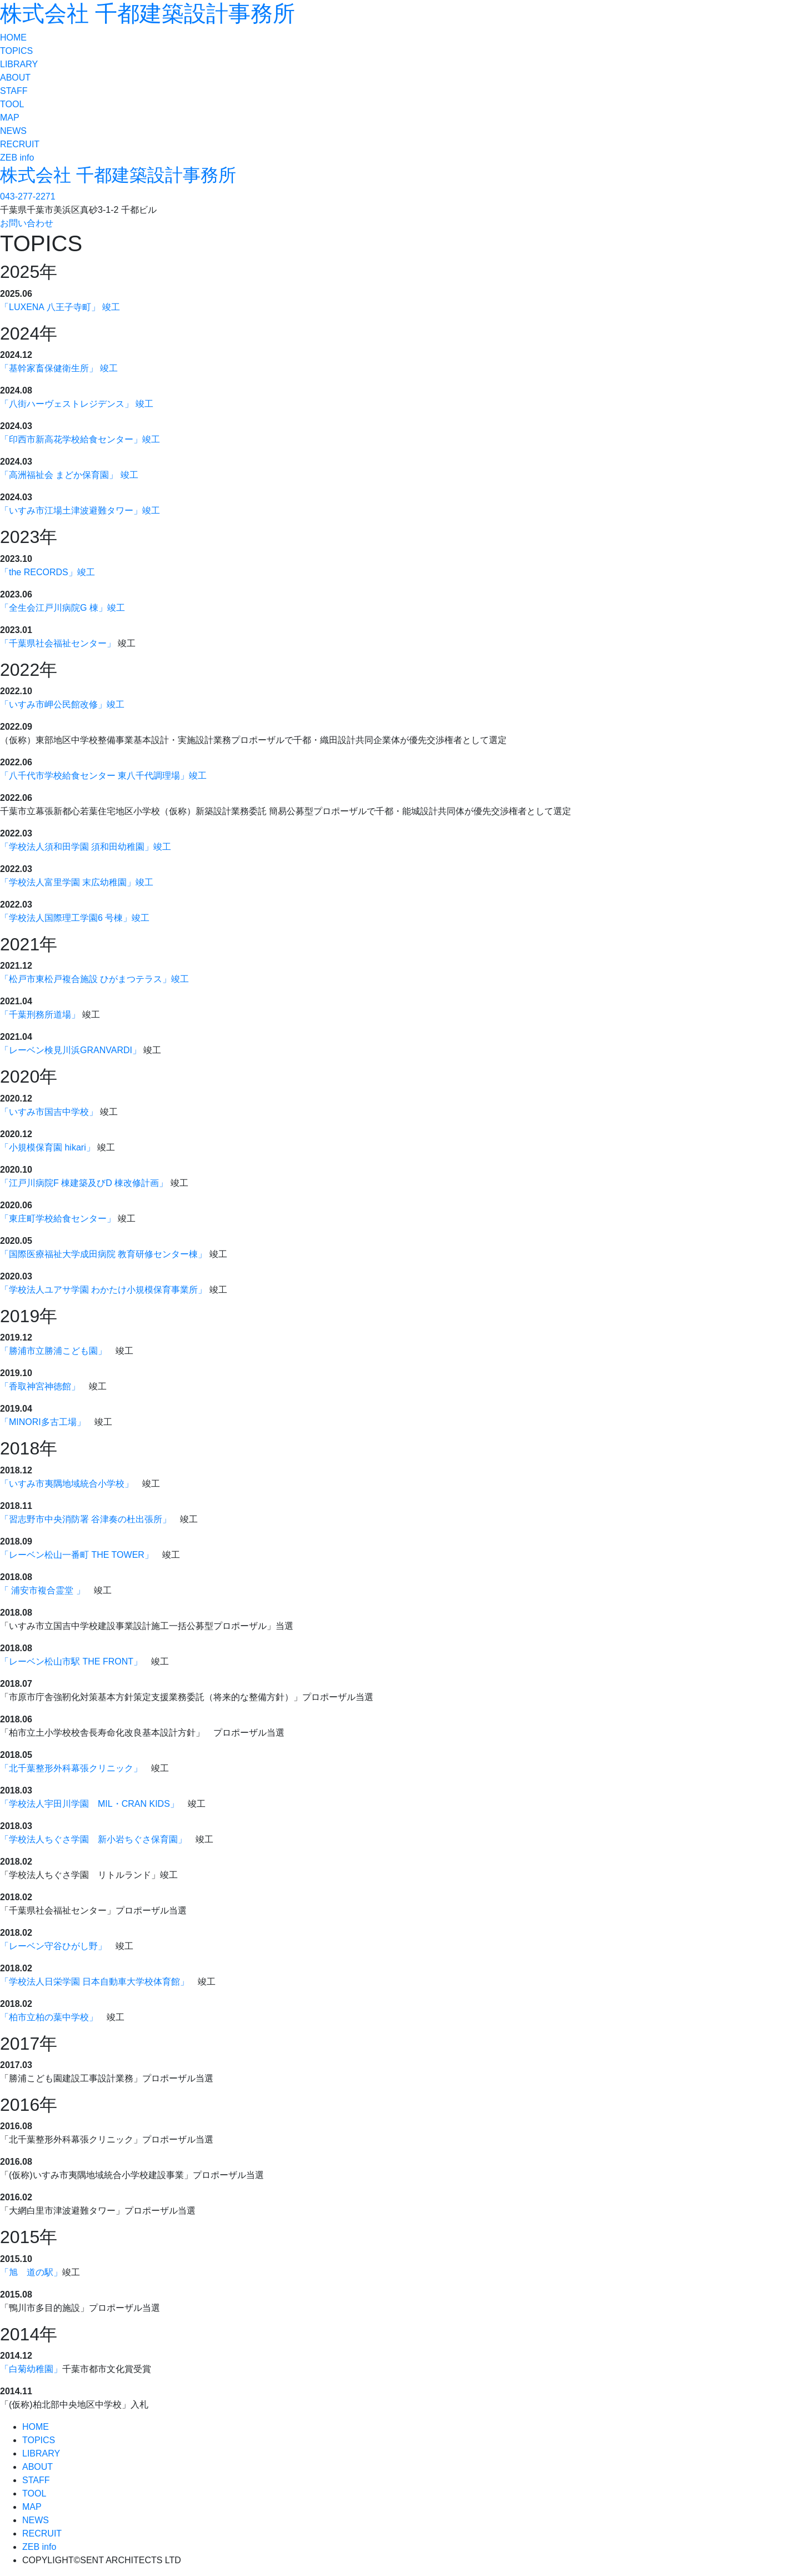 This screenshot has width=800, height=2576. I want to click on 「MINORI多古工場」, so click(43, 1422).